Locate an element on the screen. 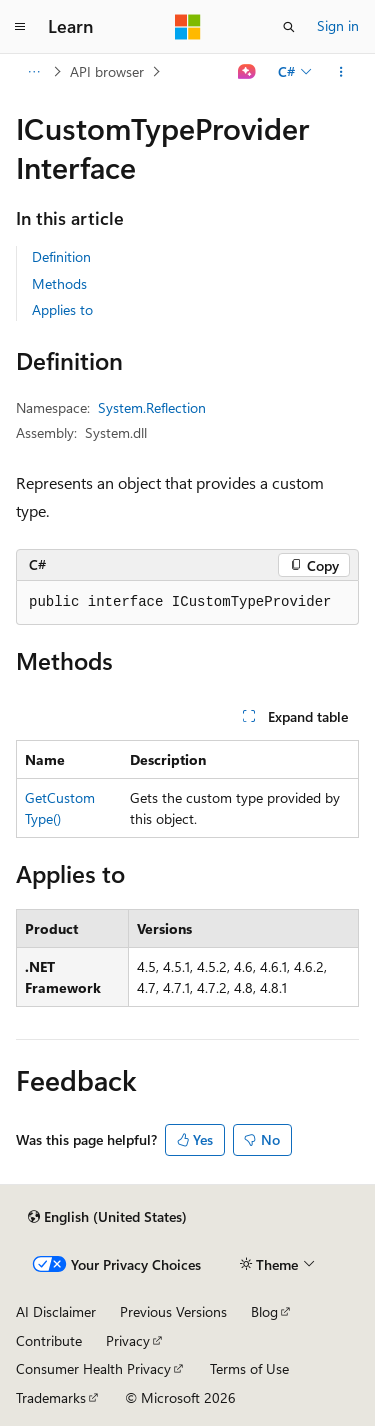  Consumer Health Privacy is located at coordinates (93, 1368).